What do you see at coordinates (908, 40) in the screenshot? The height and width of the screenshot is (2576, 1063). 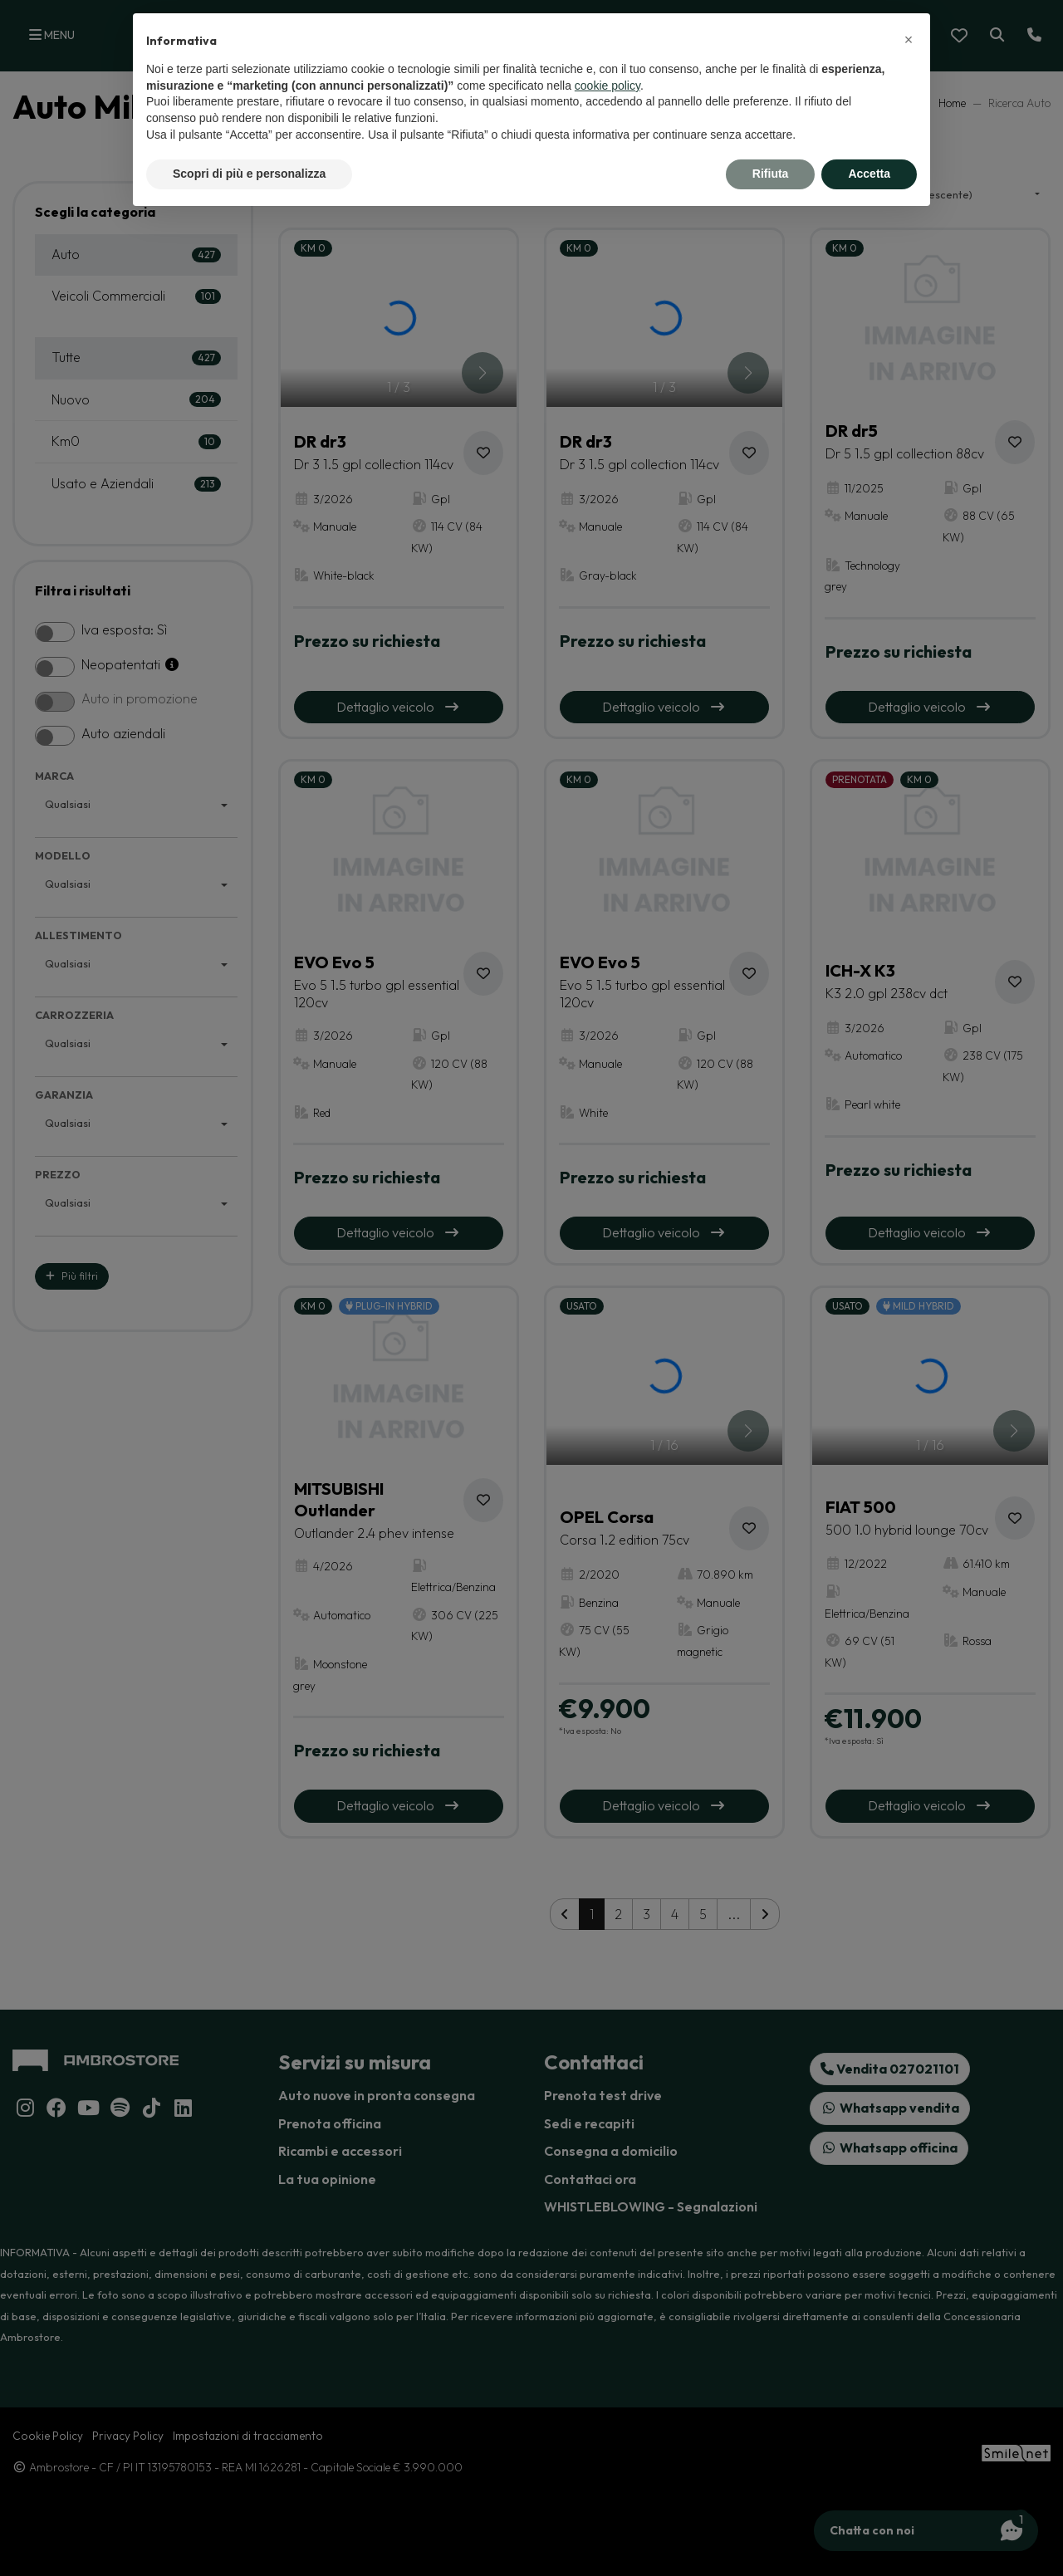 I see `[button]` at bounding box center [908, 40].